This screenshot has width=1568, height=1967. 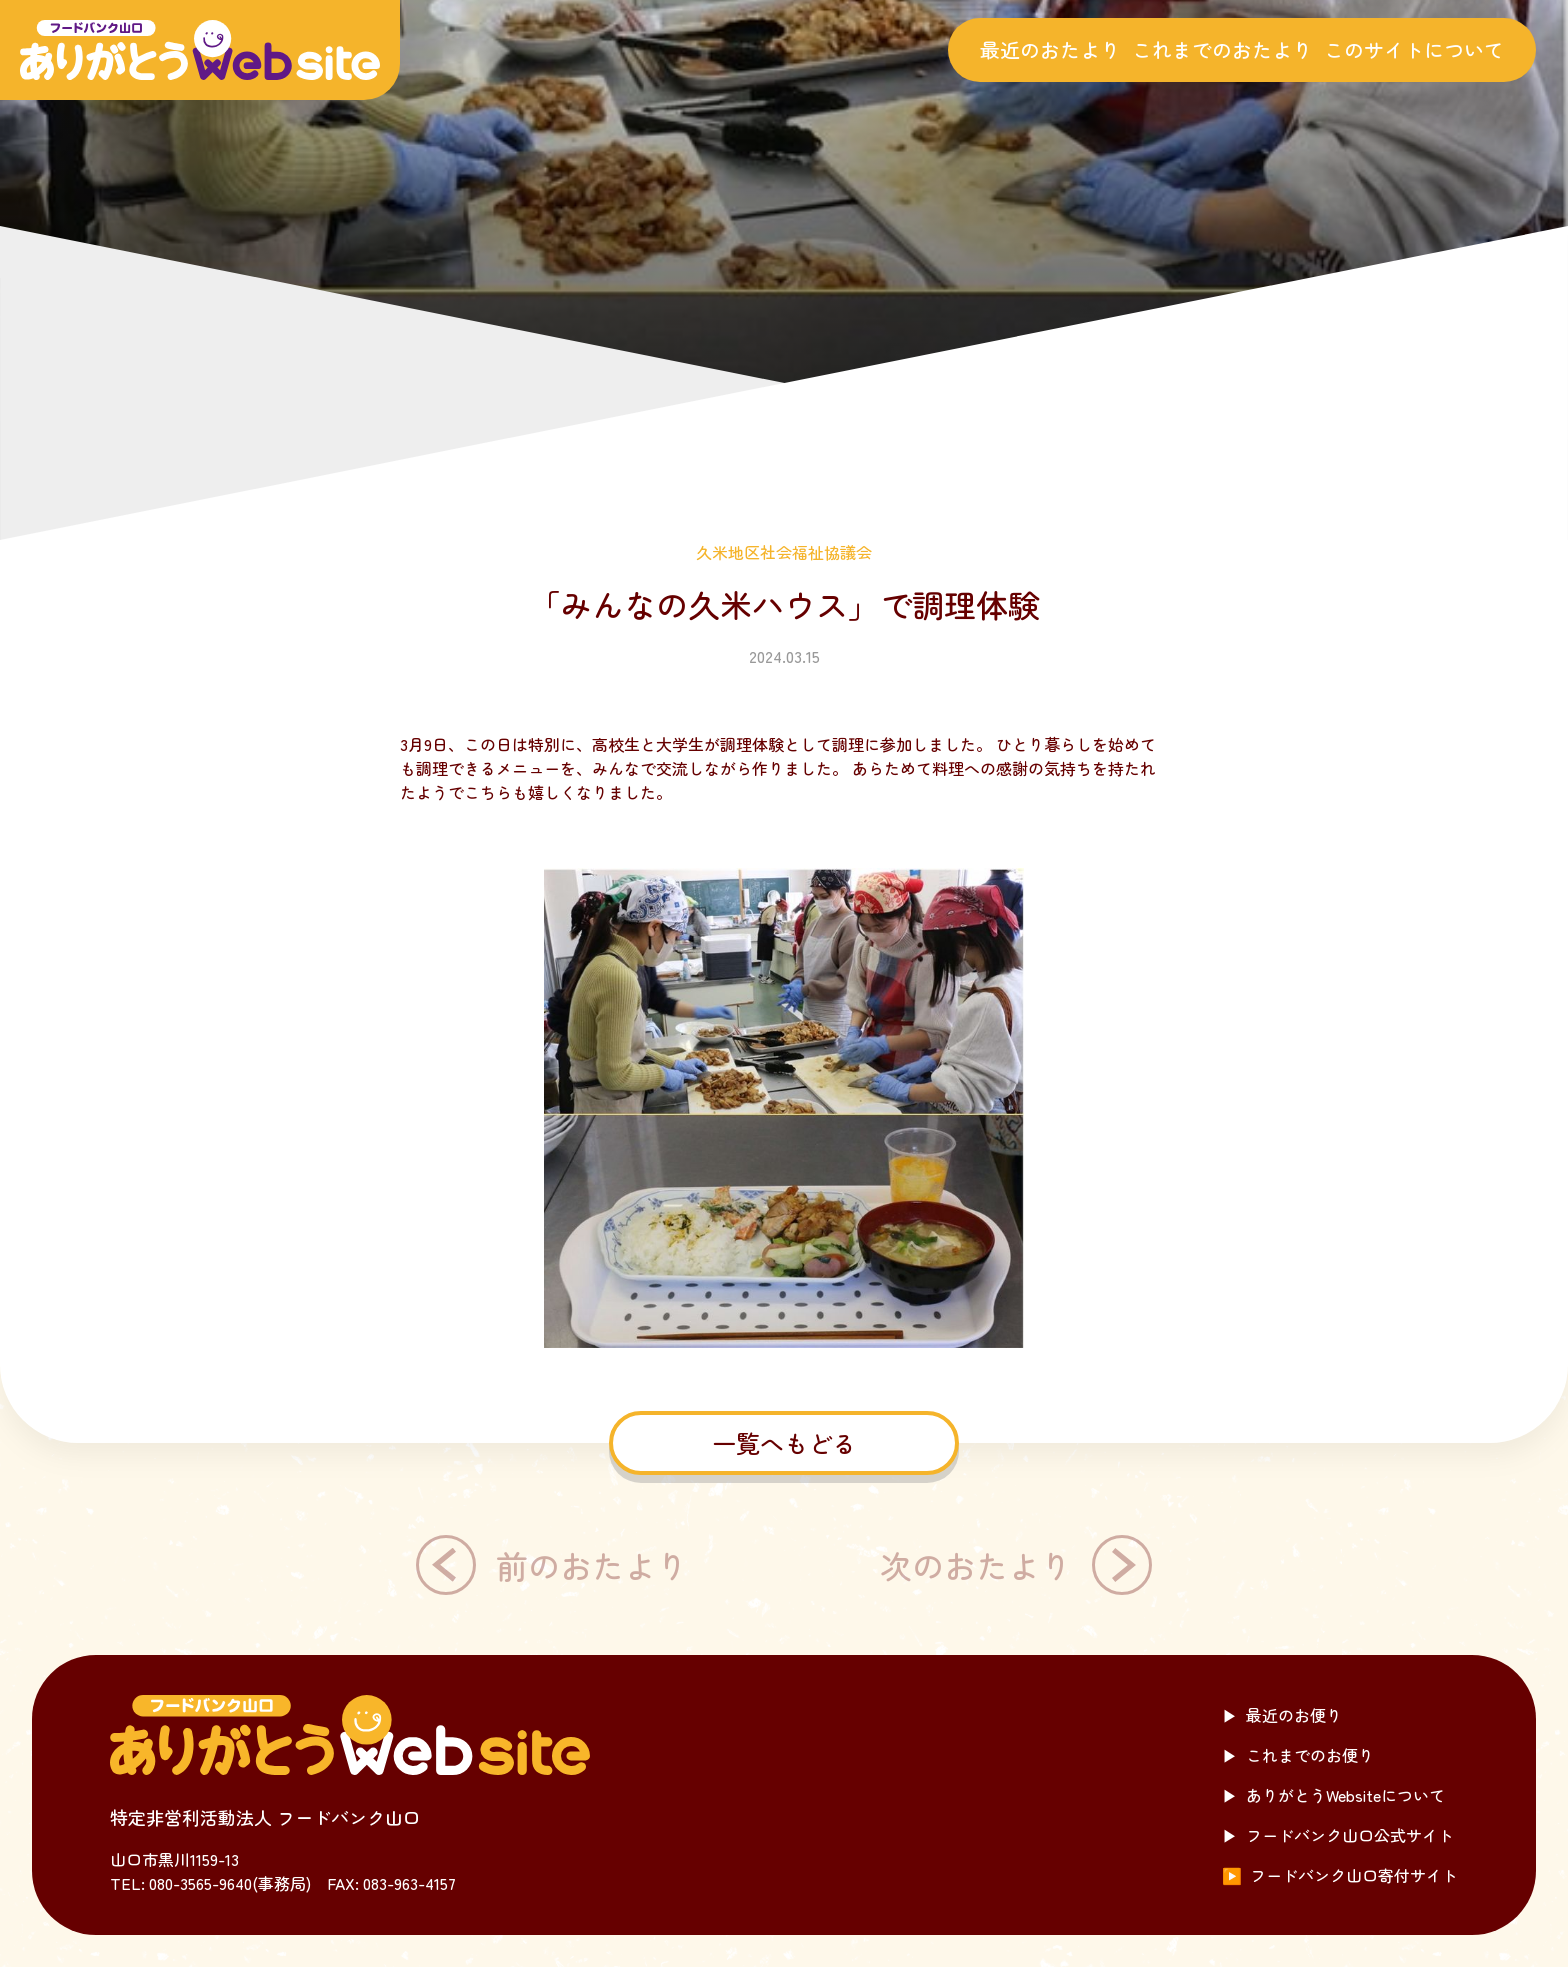 I want to click on フードバンク山口寄付サイト, so click(x=1340, y=1875).